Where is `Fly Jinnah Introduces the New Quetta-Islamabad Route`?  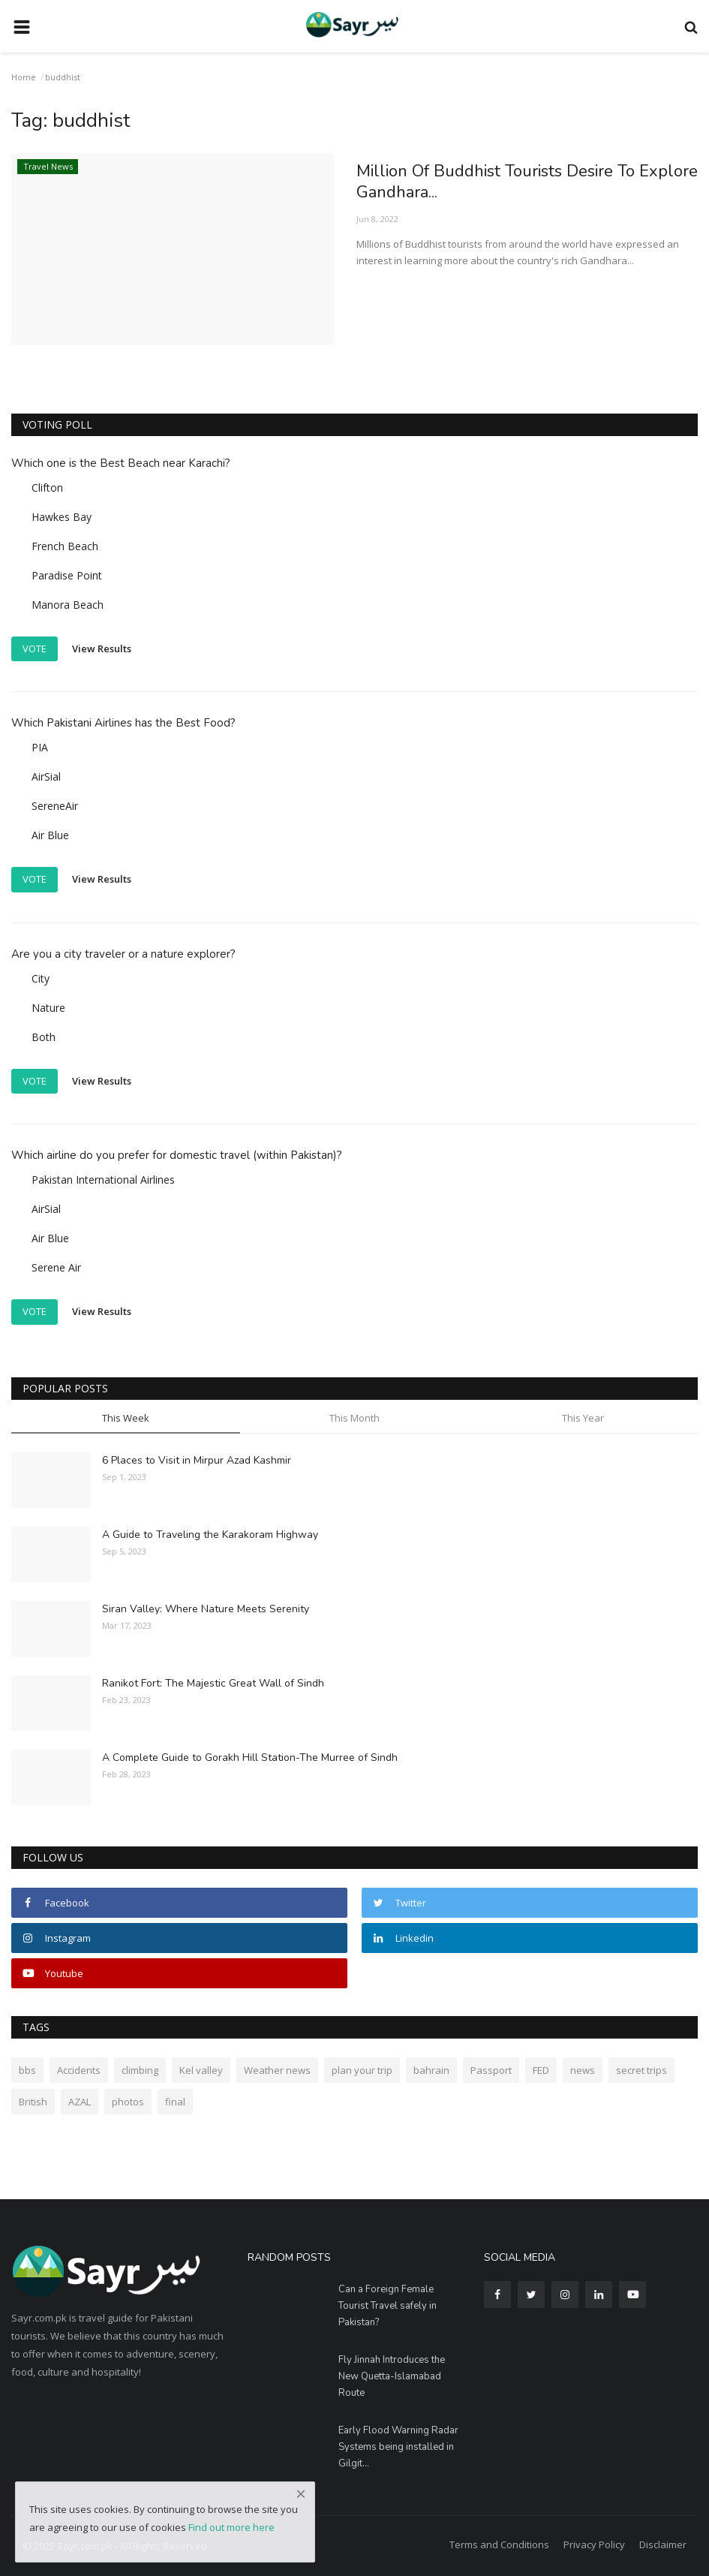
Fly Jinnah Introduces the New Quetta-Islamabad Route is located at coordinates (391, 2376).